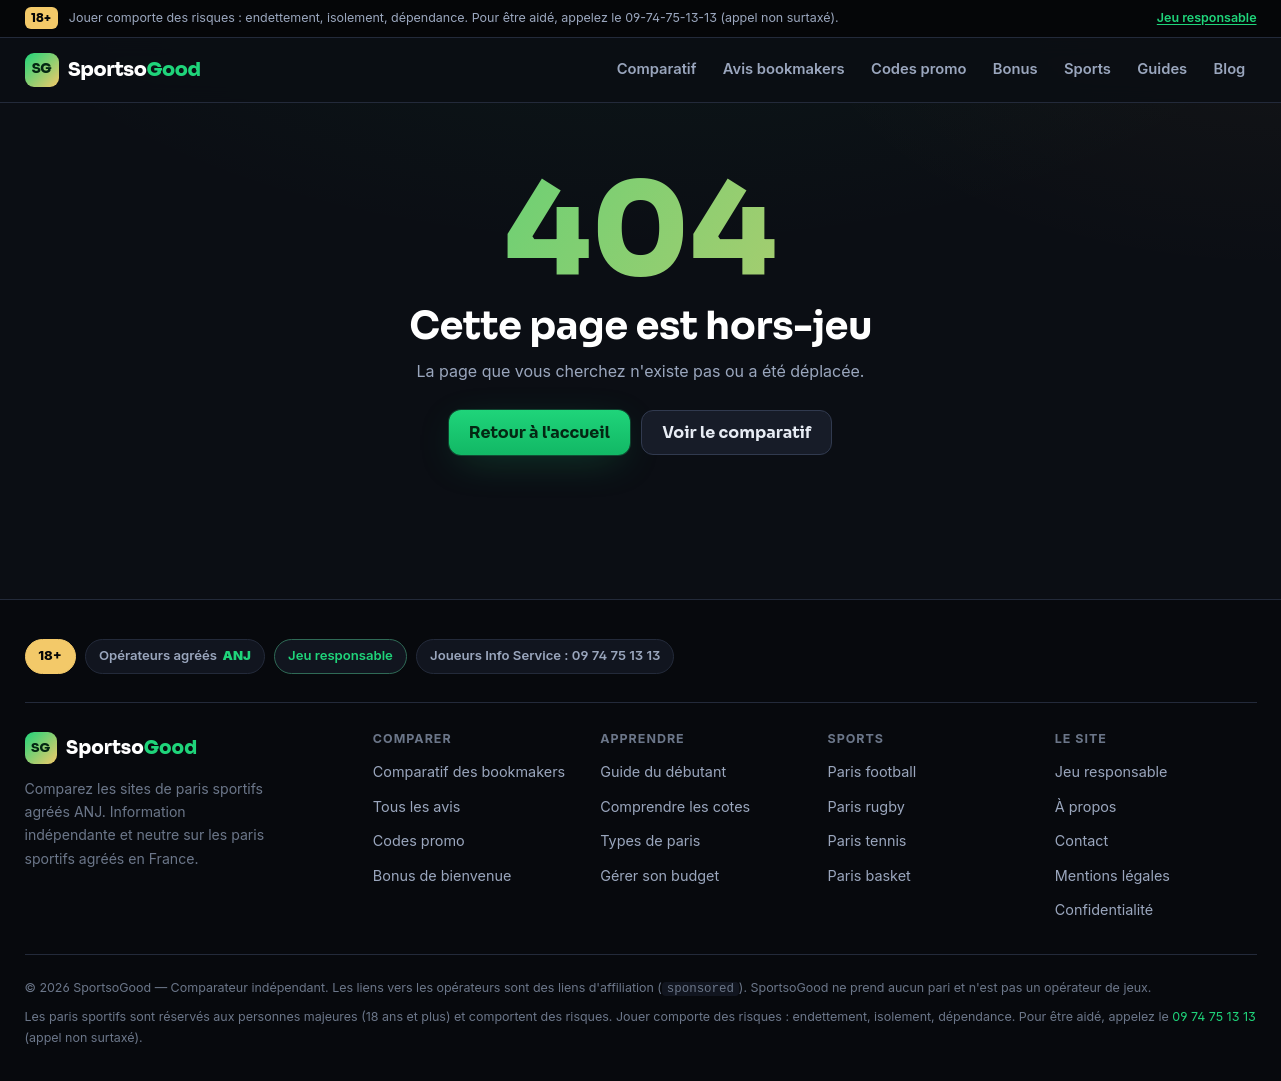  What do you see at coordinates (784, 69) in the screenshot?
I see `Avis bookmakers` at bounding box center [784, 69].